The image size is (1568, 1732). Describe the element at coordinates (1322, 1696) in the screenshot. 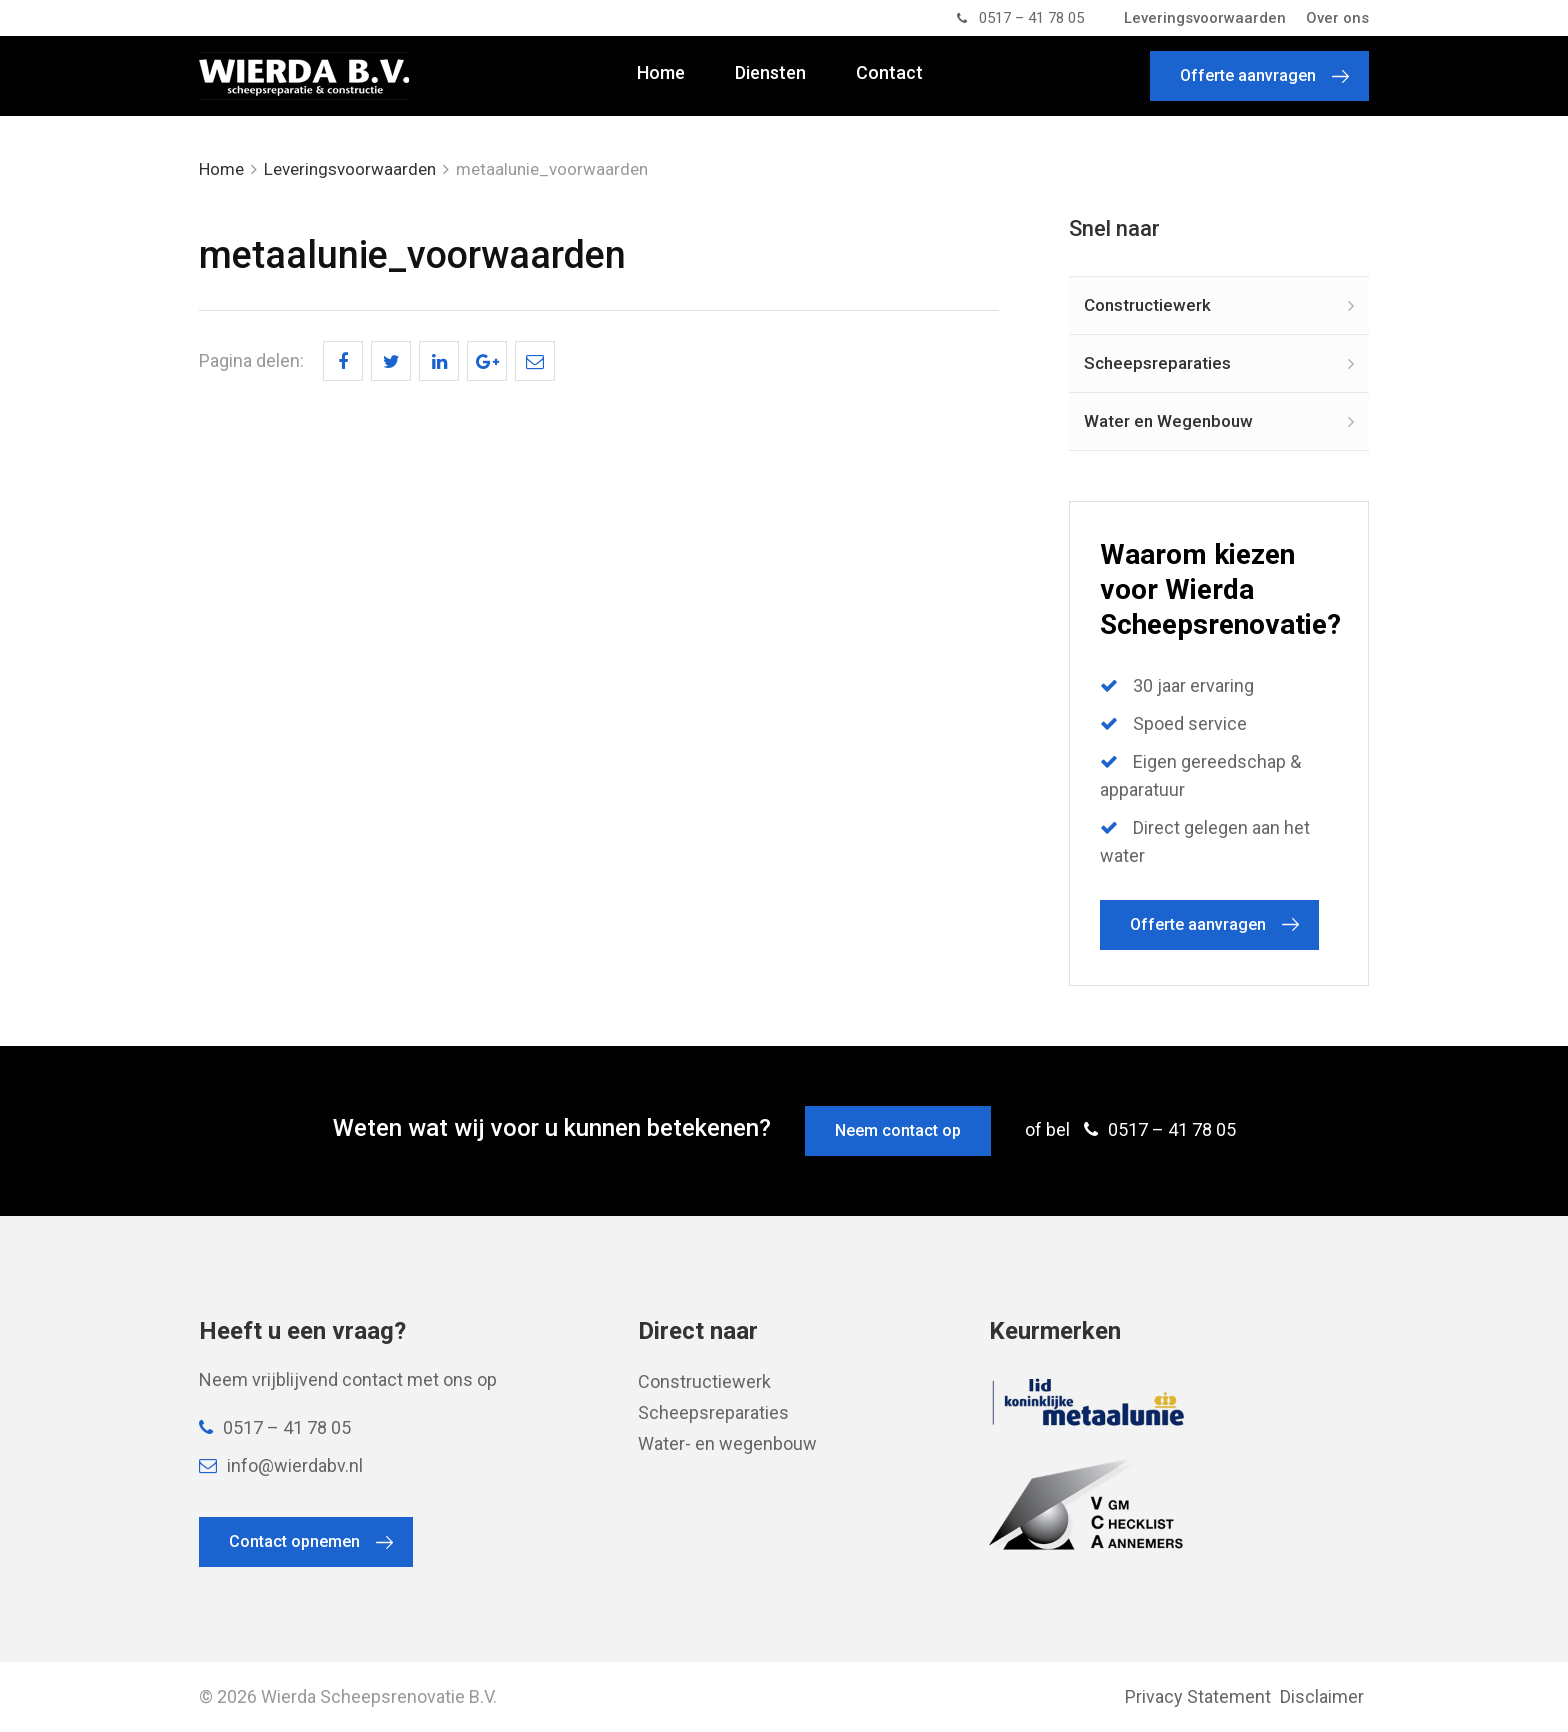

I see `Disclaimer` at that location.